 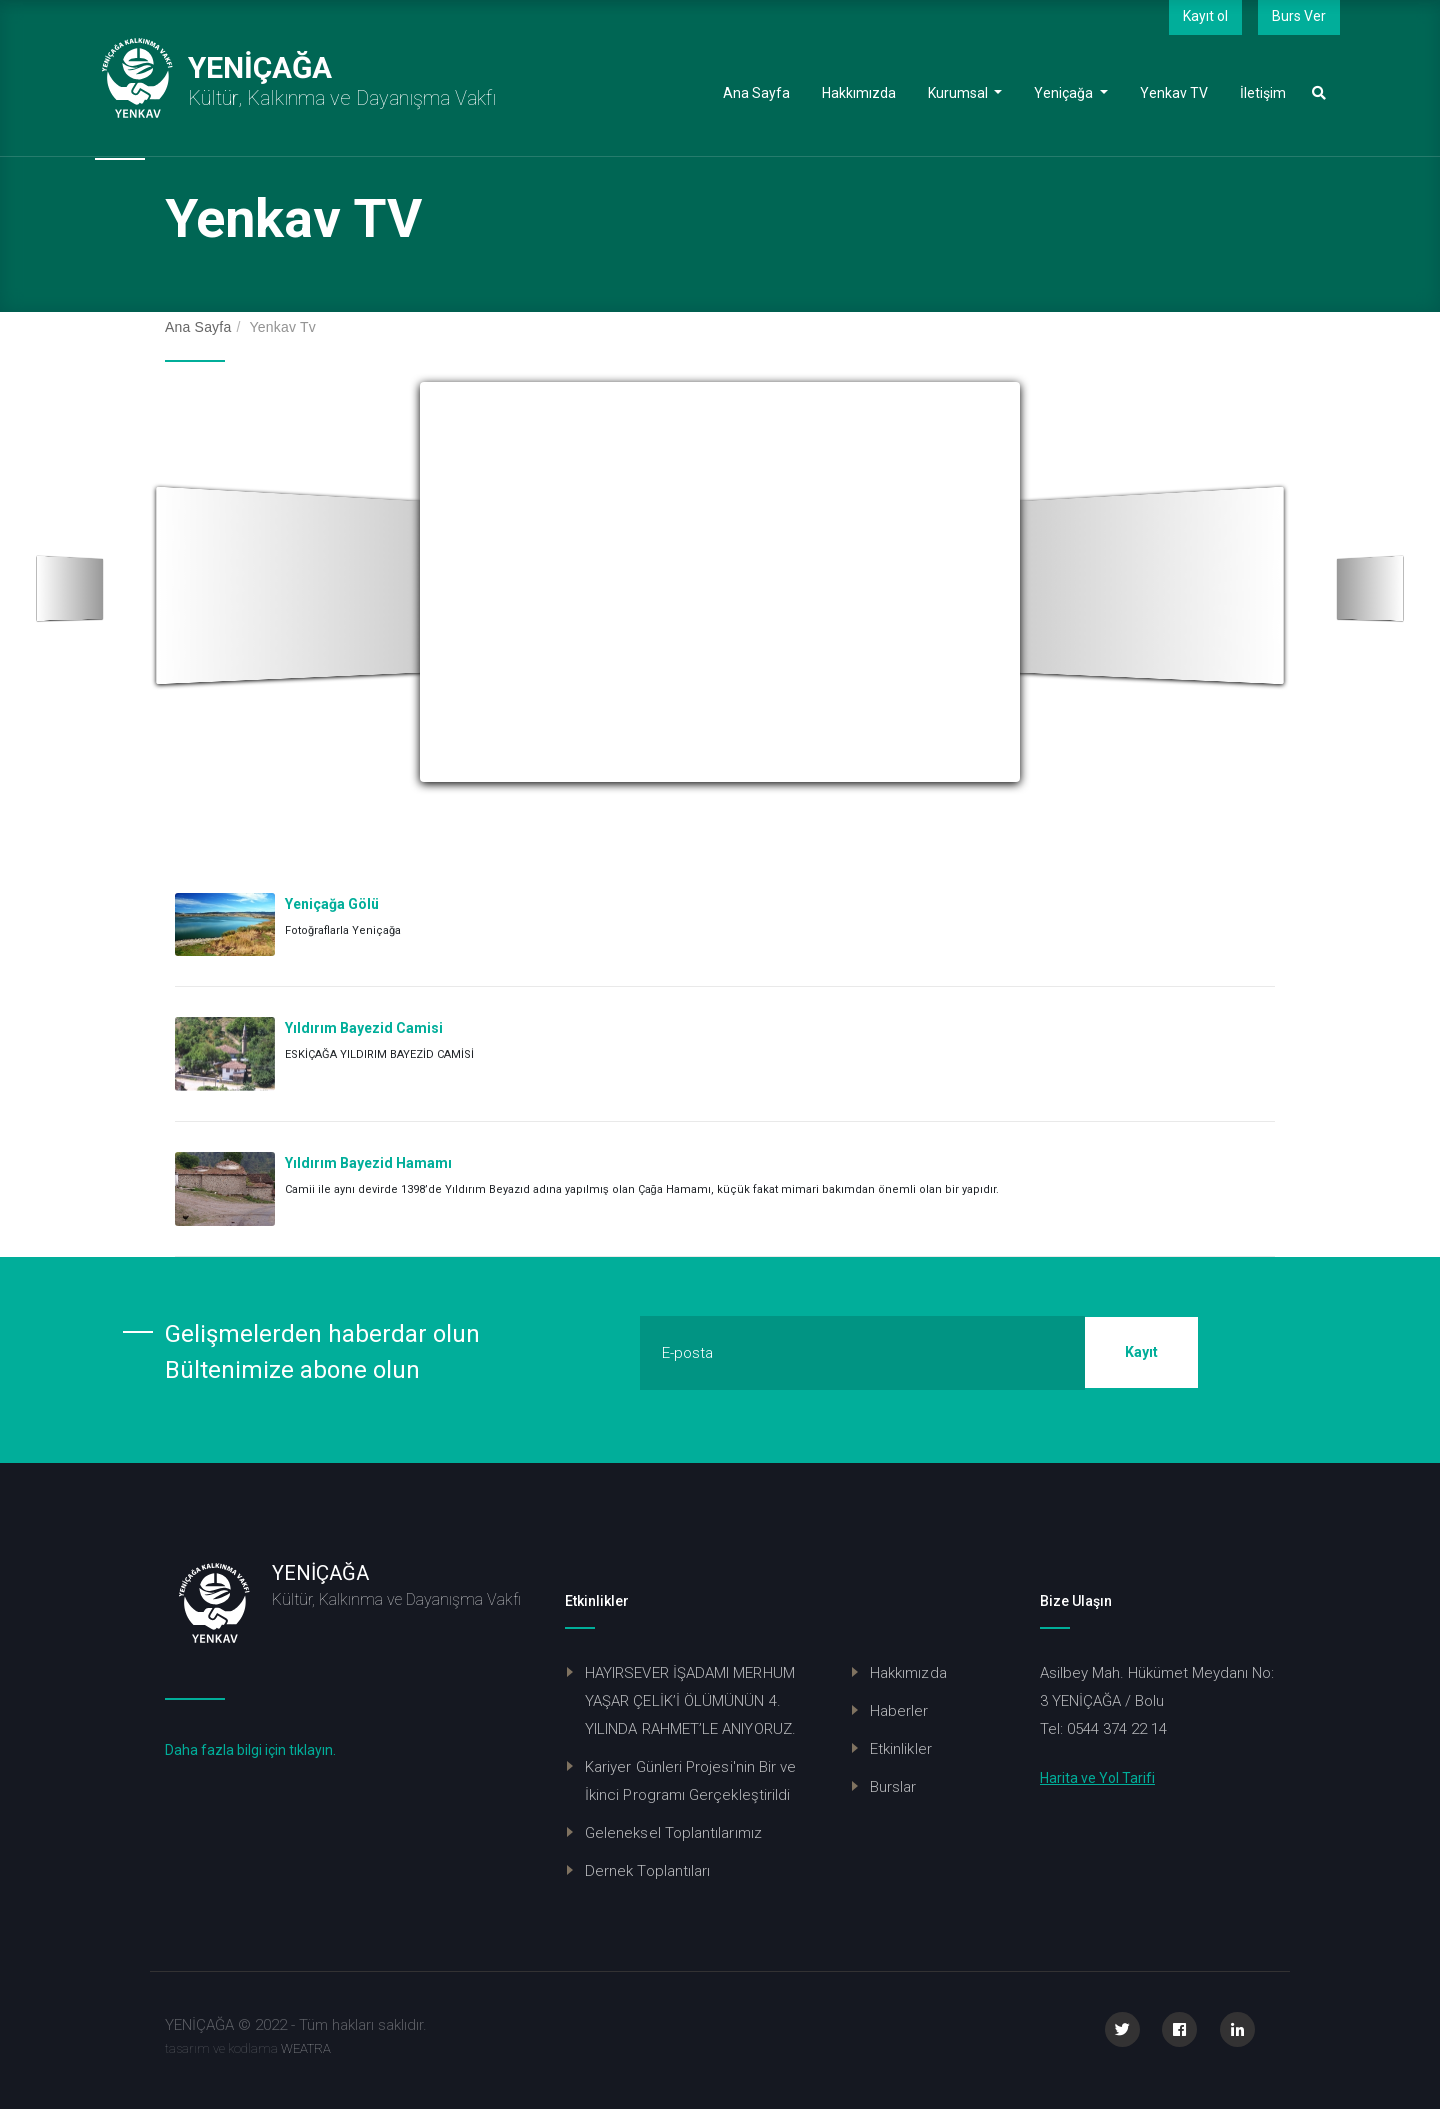 What do you see at coordinates (1097, 1778) in the screenshot?
I see `Harita ve Yol Tarifi` at bounding box center [1097, 1778].